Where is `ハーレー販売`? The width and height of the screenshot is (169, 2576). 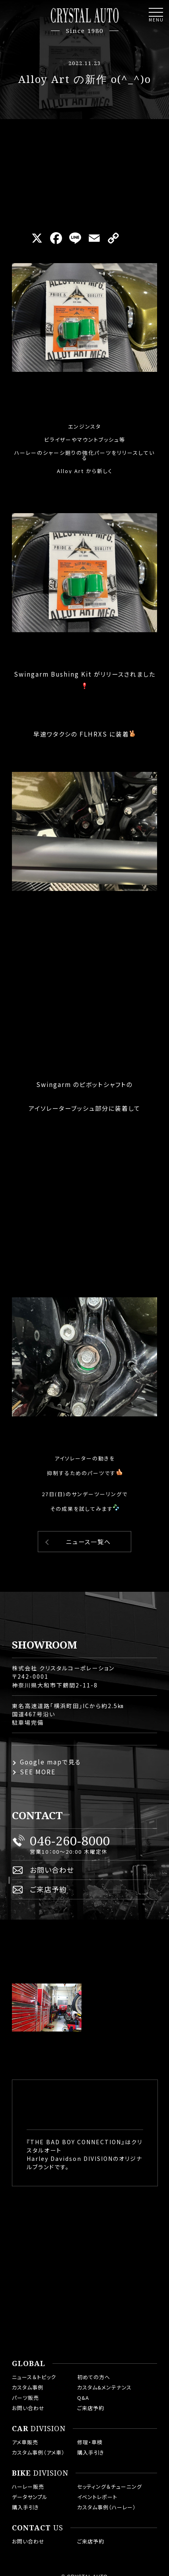 ハーレー販売 is located at coordinates (28, 2486).